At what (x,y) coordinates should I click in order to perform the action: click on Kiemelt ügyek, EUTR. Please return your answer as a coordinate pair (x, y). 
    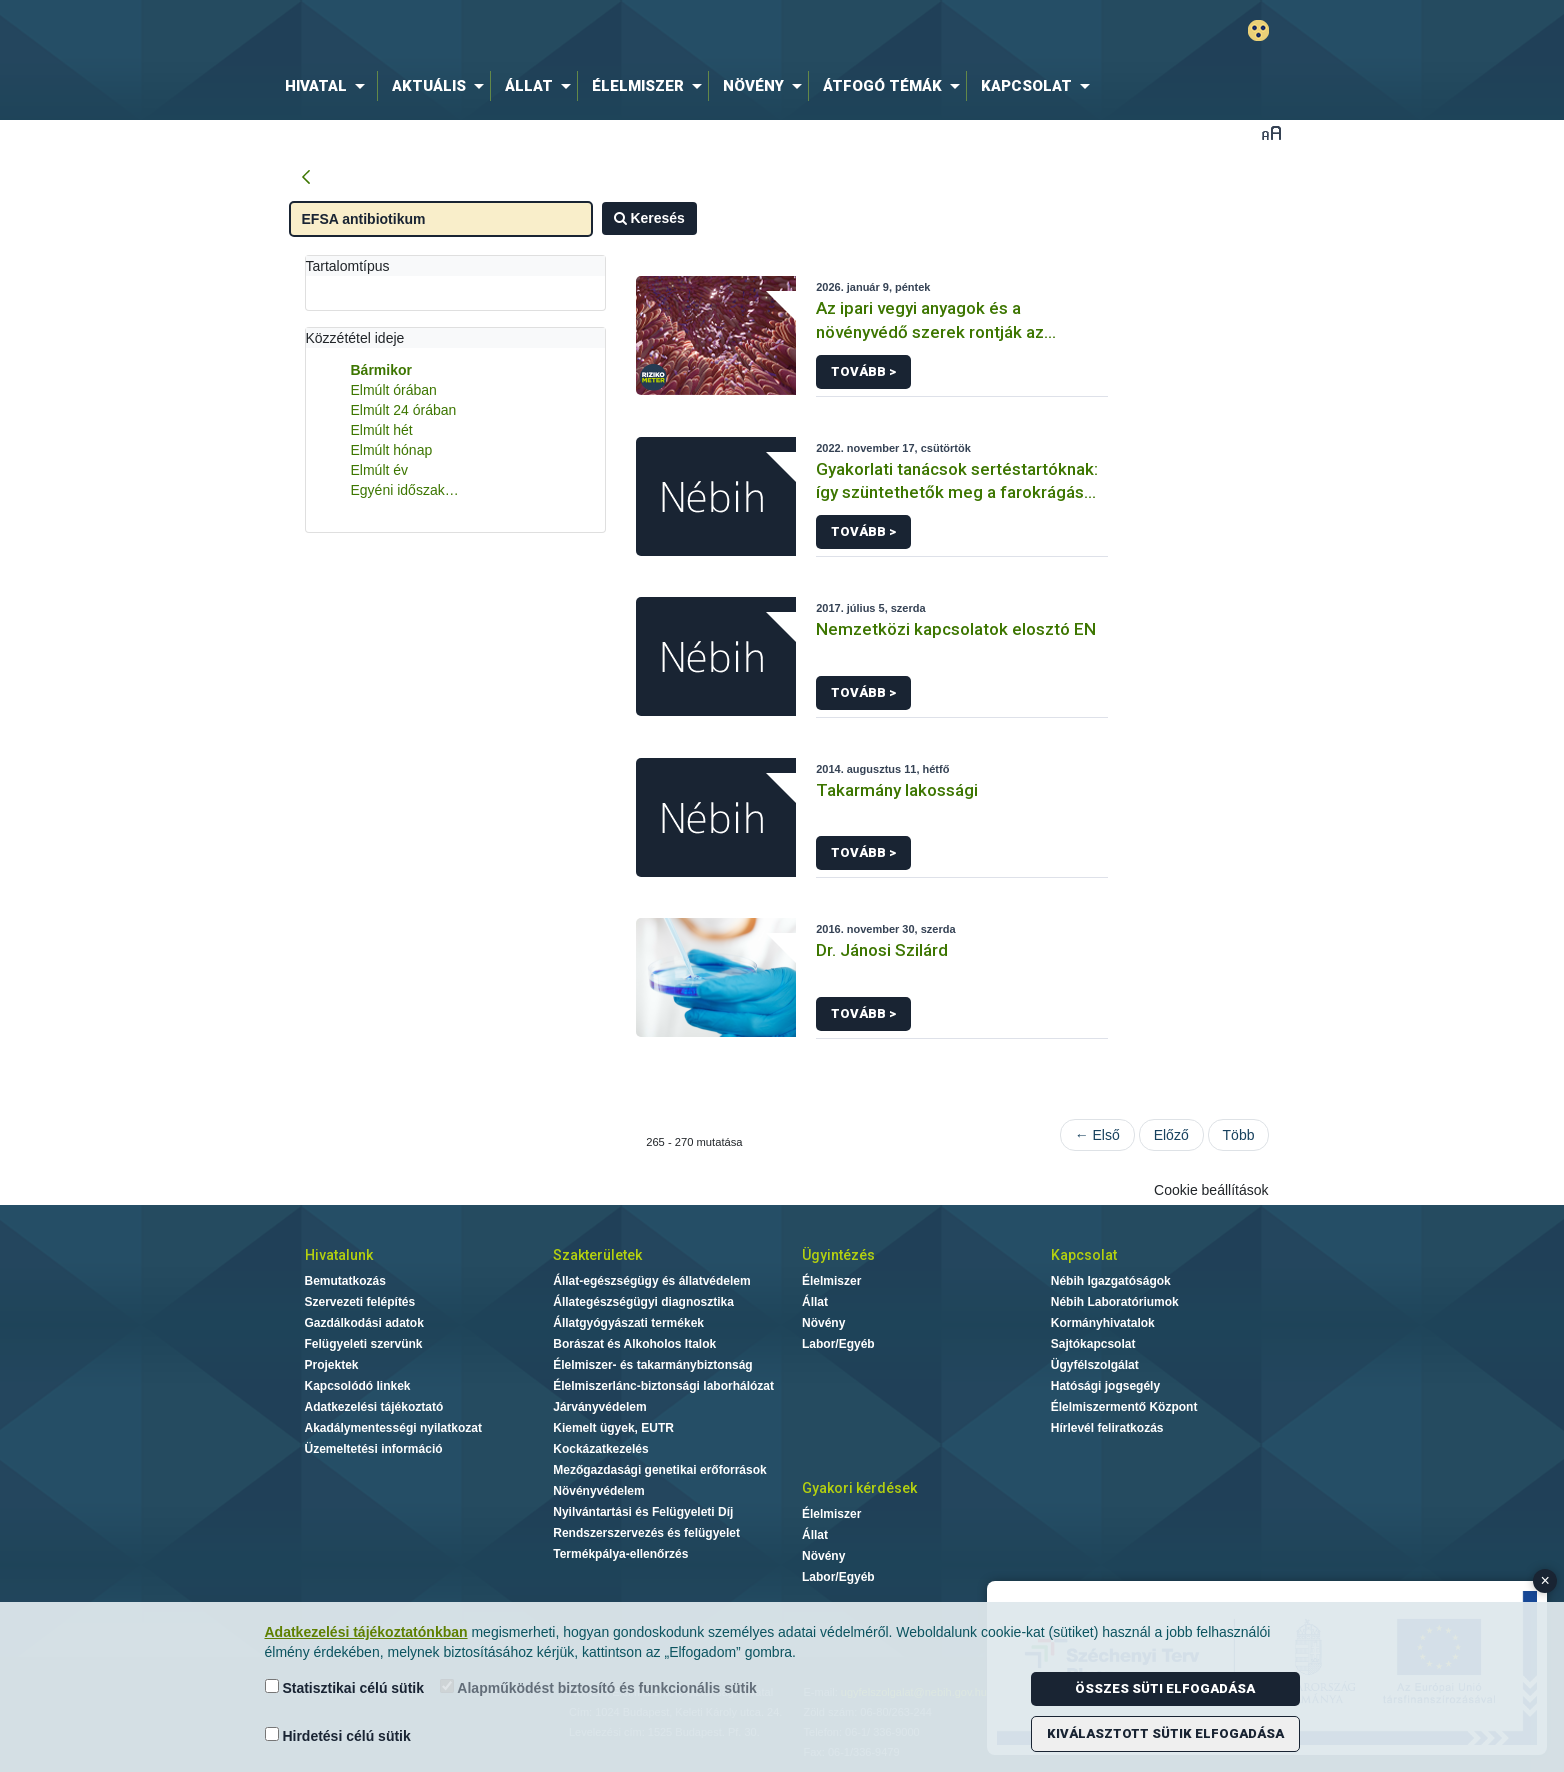
    Looking at the image, I should click on (613, 1428).